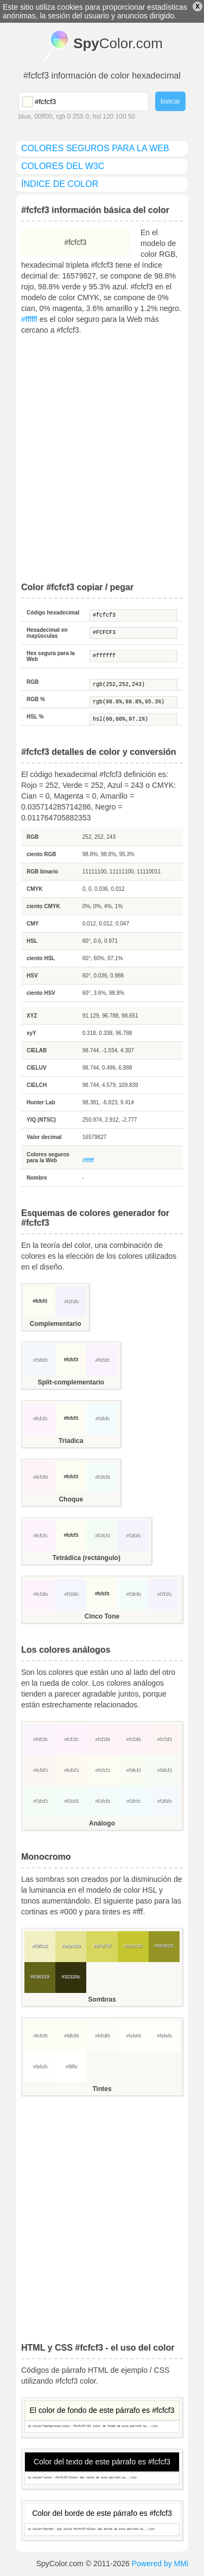  I want to click on #c6c632, so click(133, 1946).